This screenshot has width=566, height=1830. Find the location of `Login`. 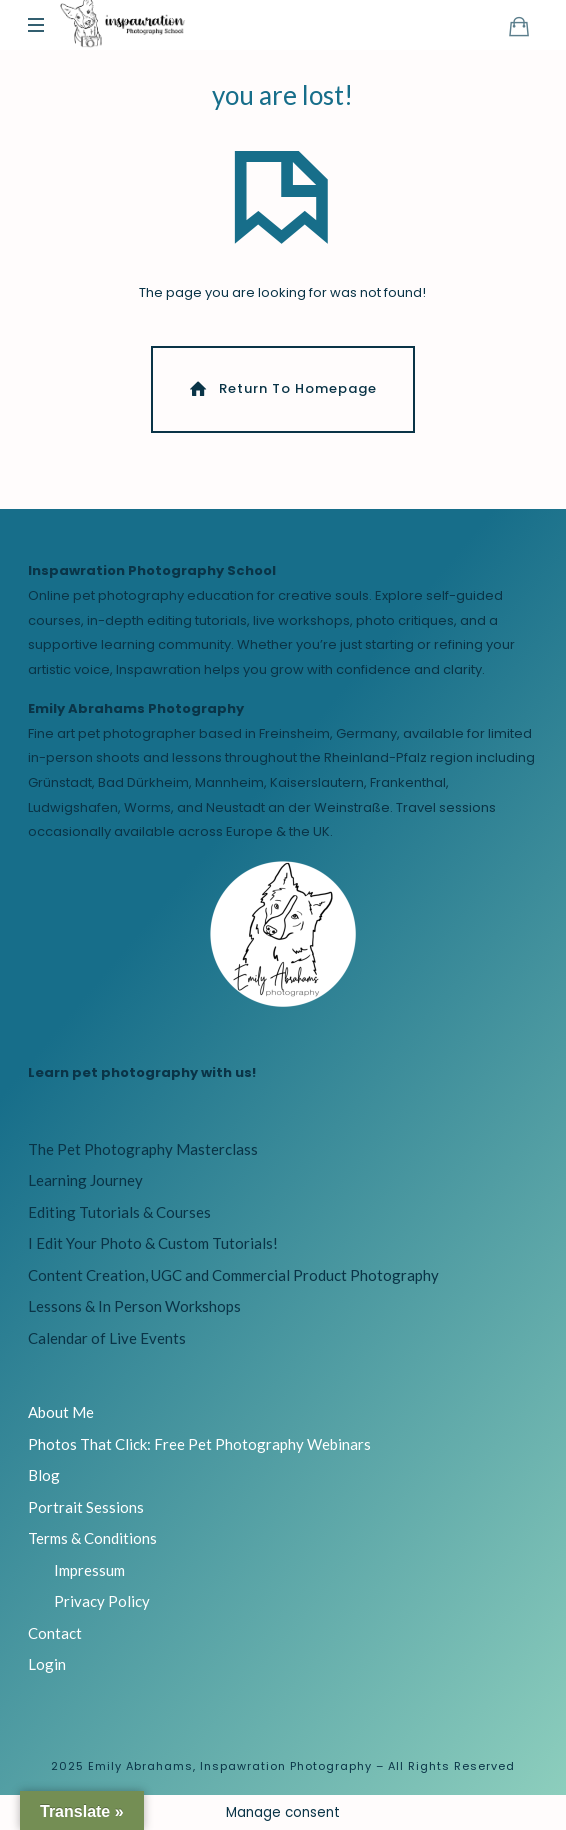

Login is located at coordinates (47, 1664).